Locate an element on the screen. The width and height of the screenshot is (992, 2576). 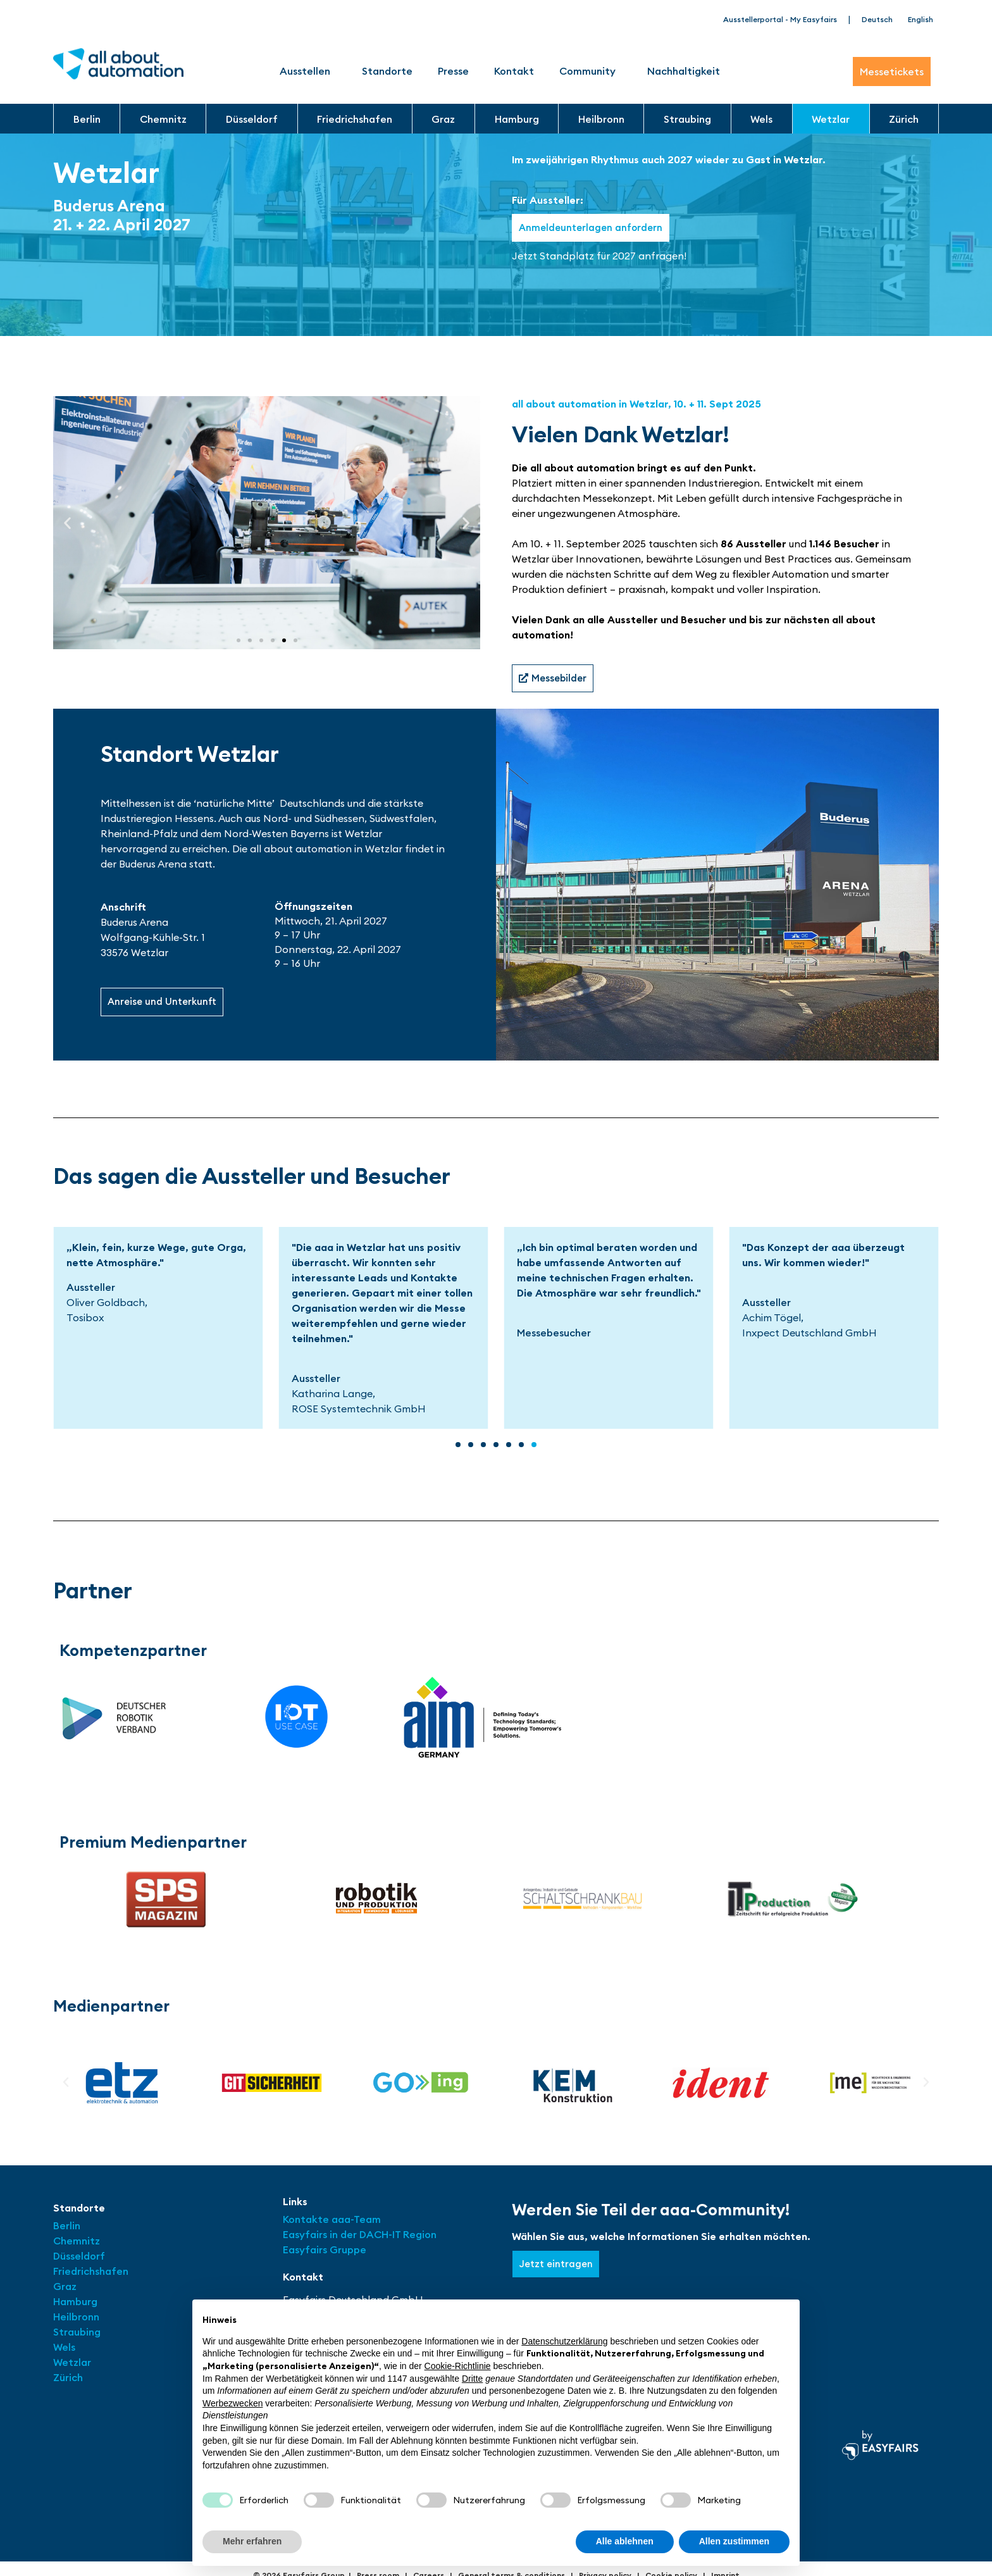
Standorte is located at coordinates (387, 71).